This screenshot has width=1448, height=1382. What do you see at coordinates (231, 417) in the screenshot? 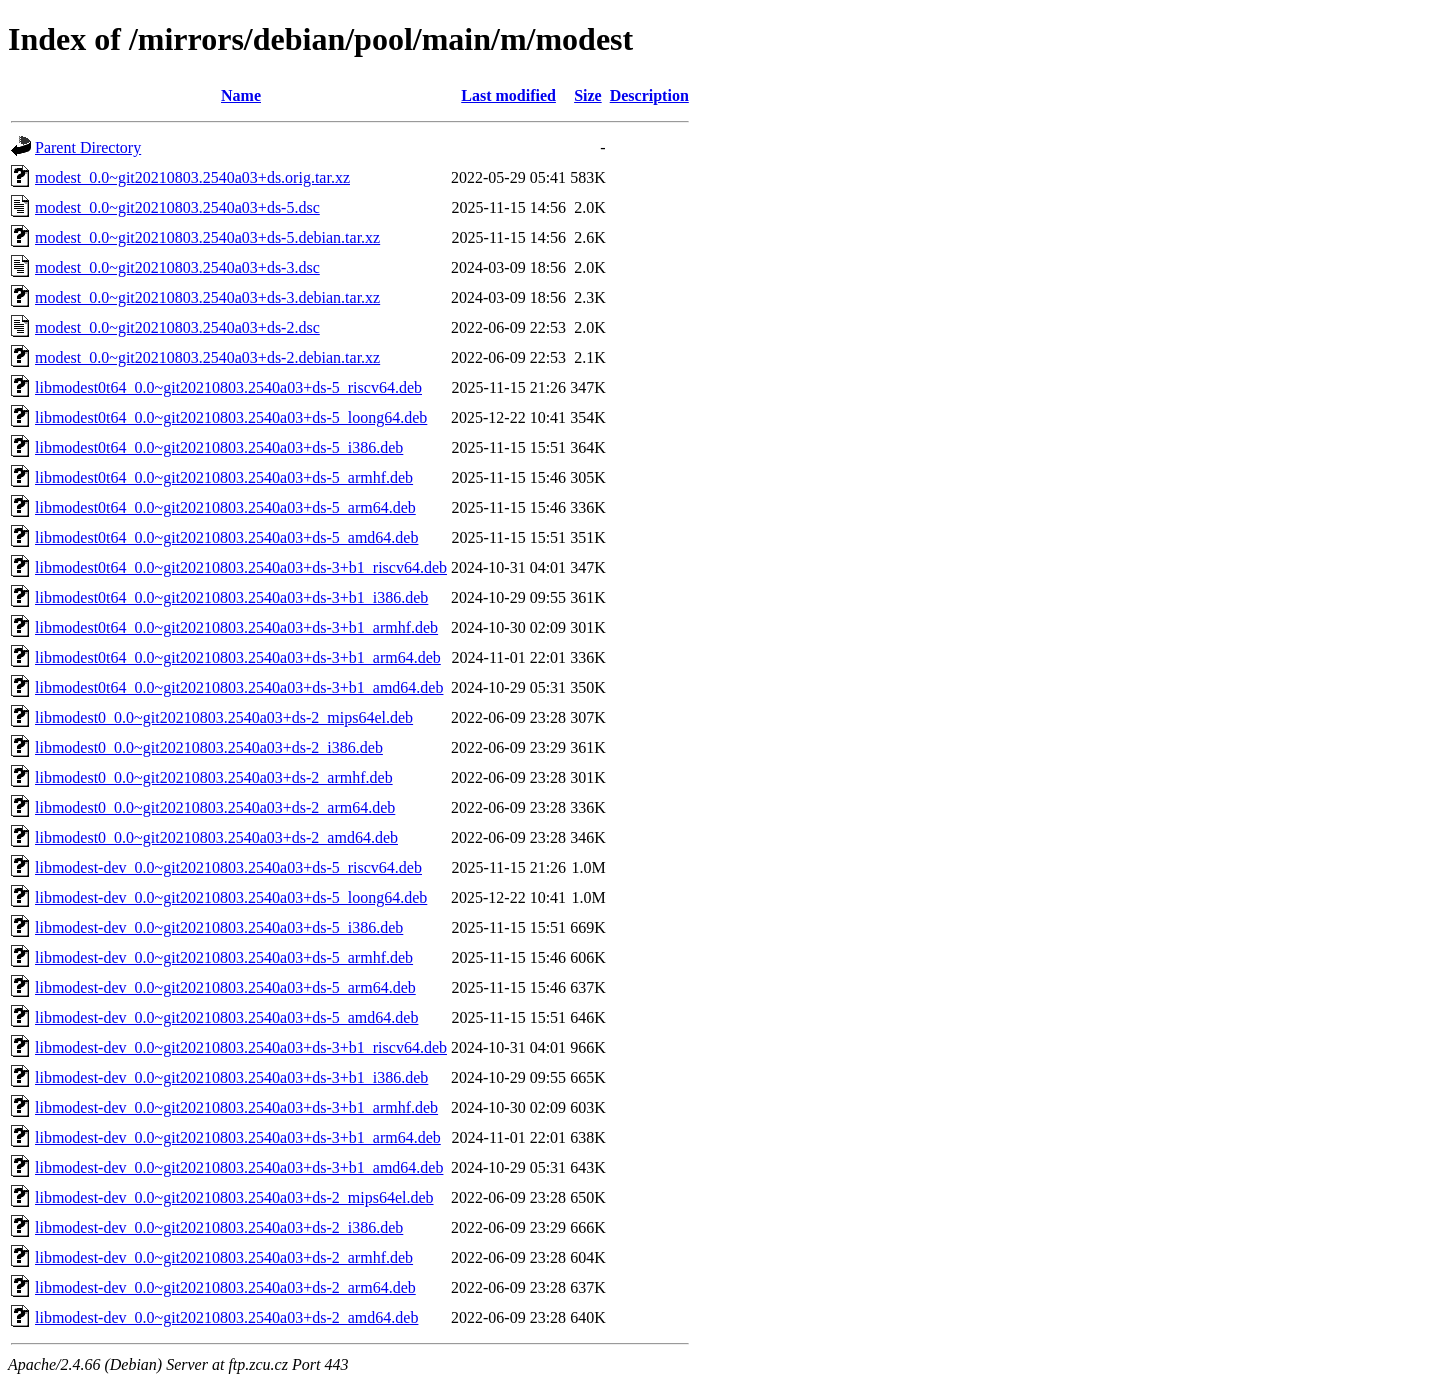
I see `libmodest0t64_0.0~git20210803.2540a03+ds-5_loong64.deb` at bounding box center [231, 417].